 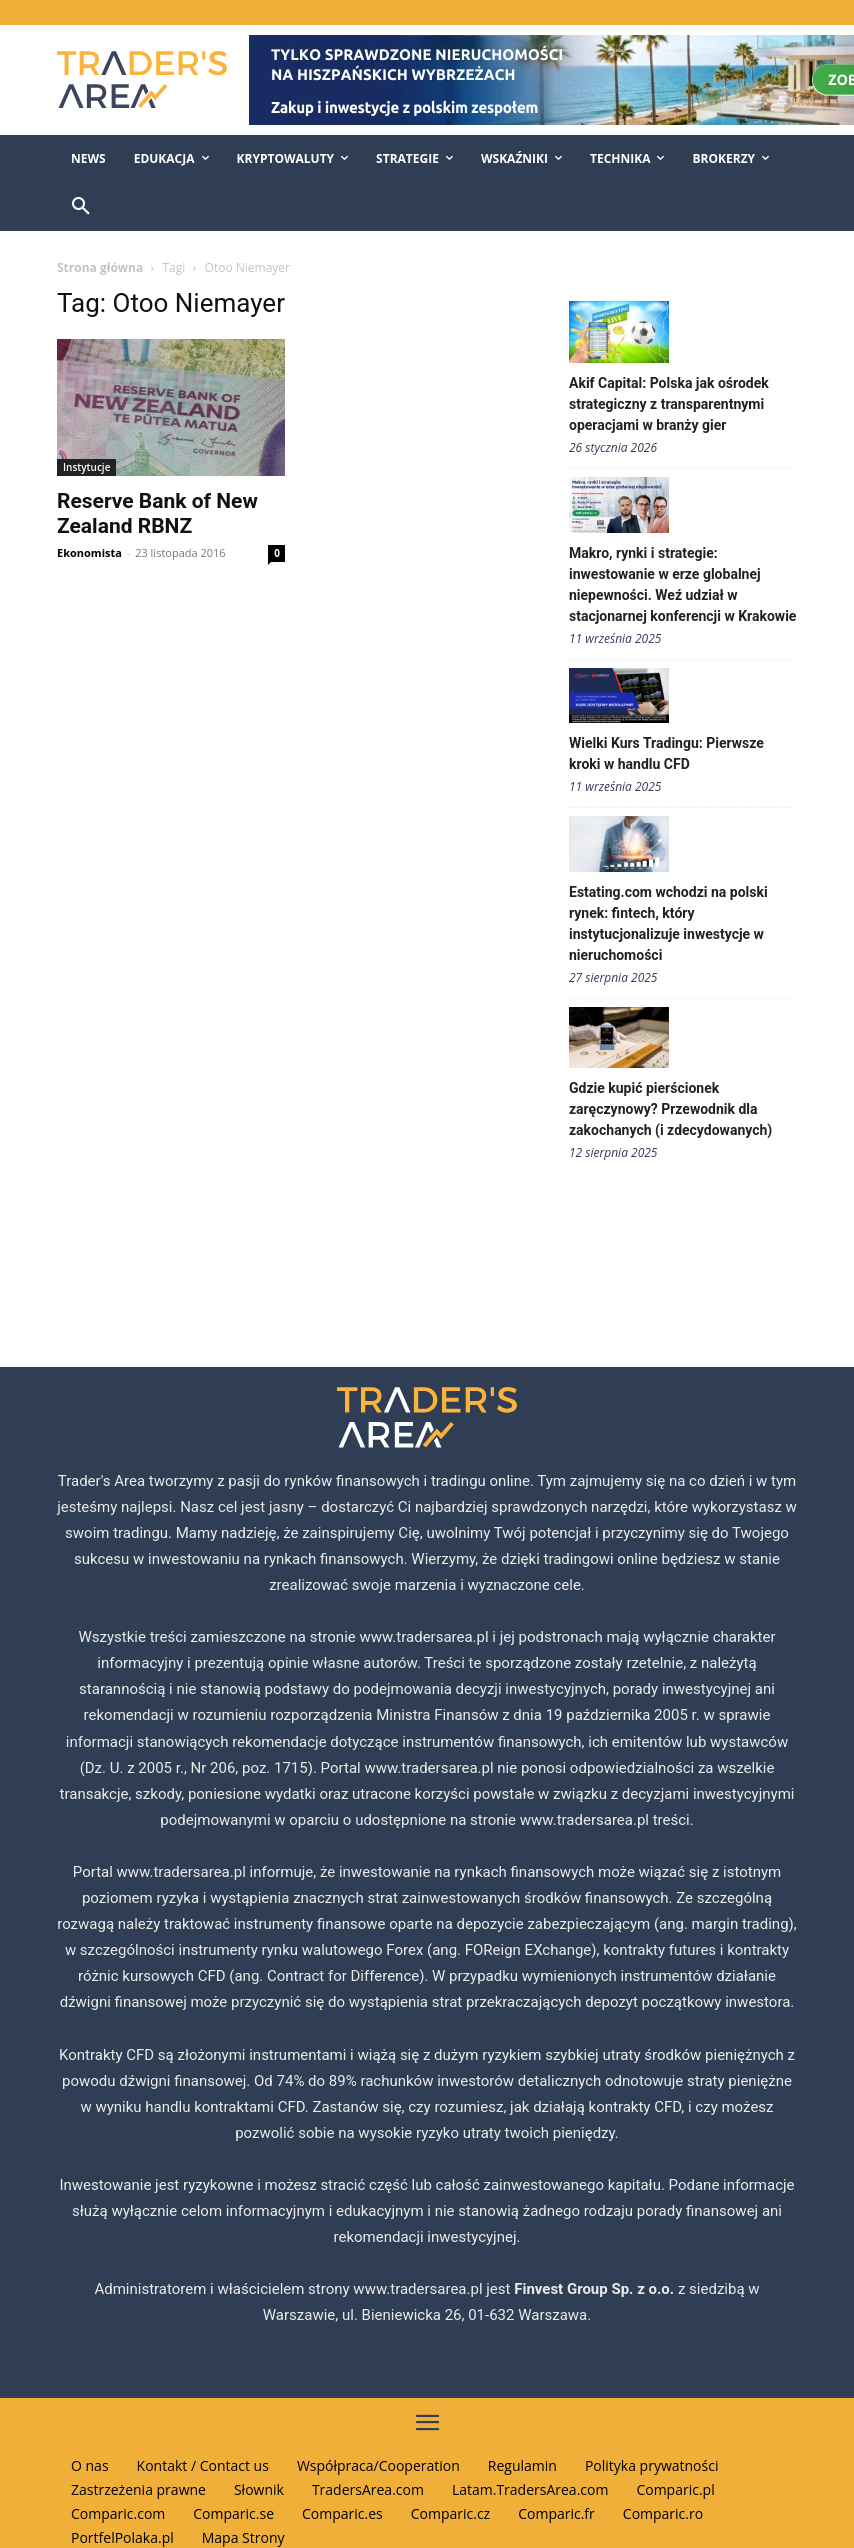 I want to click on Akif Capital: Polska jak ośrodek strategiczny z transparentnymi operacjami w branży gier, so click(x=669, y=404).